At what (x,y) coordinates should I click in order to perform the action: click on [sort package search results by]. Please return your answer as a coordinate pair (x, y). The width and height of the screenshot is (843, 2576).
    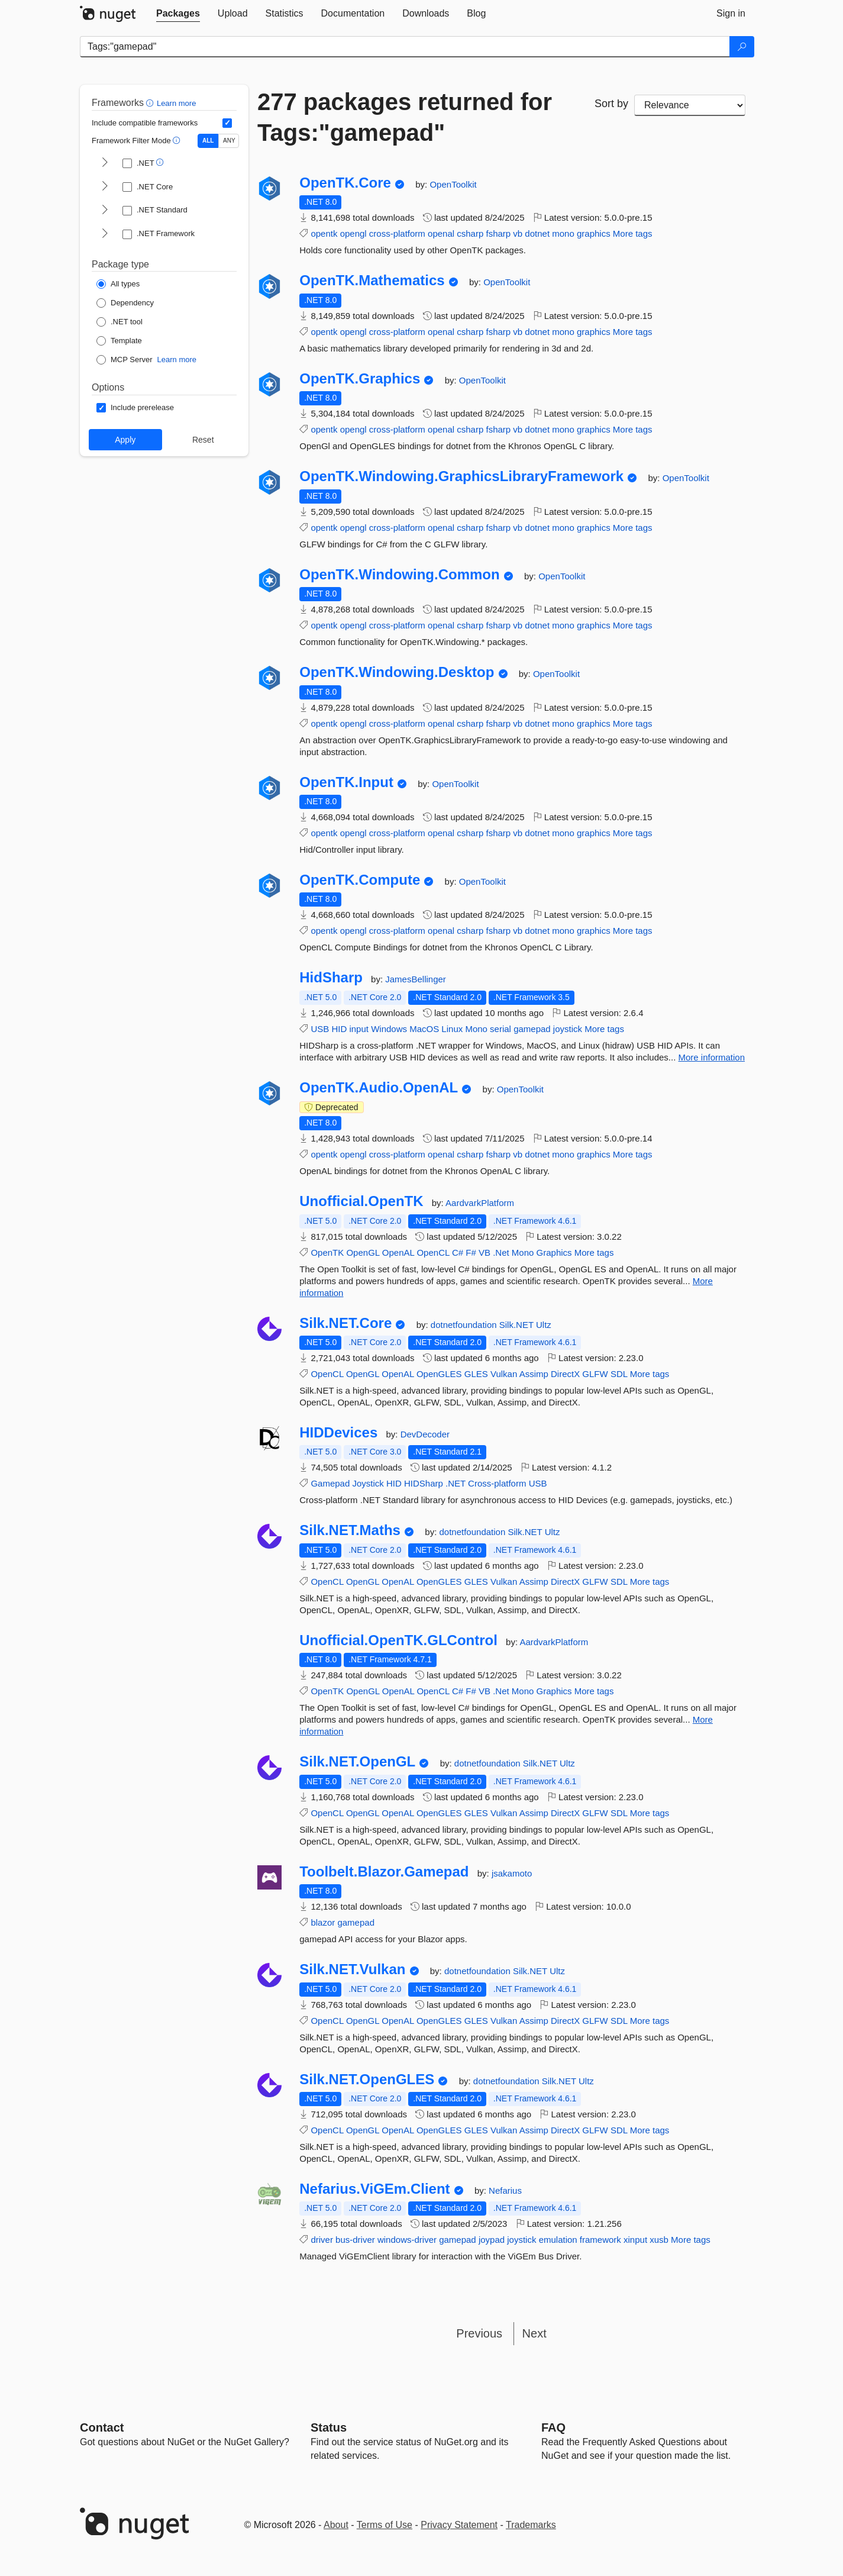
    Looking at the image, I should click on (689, 105).